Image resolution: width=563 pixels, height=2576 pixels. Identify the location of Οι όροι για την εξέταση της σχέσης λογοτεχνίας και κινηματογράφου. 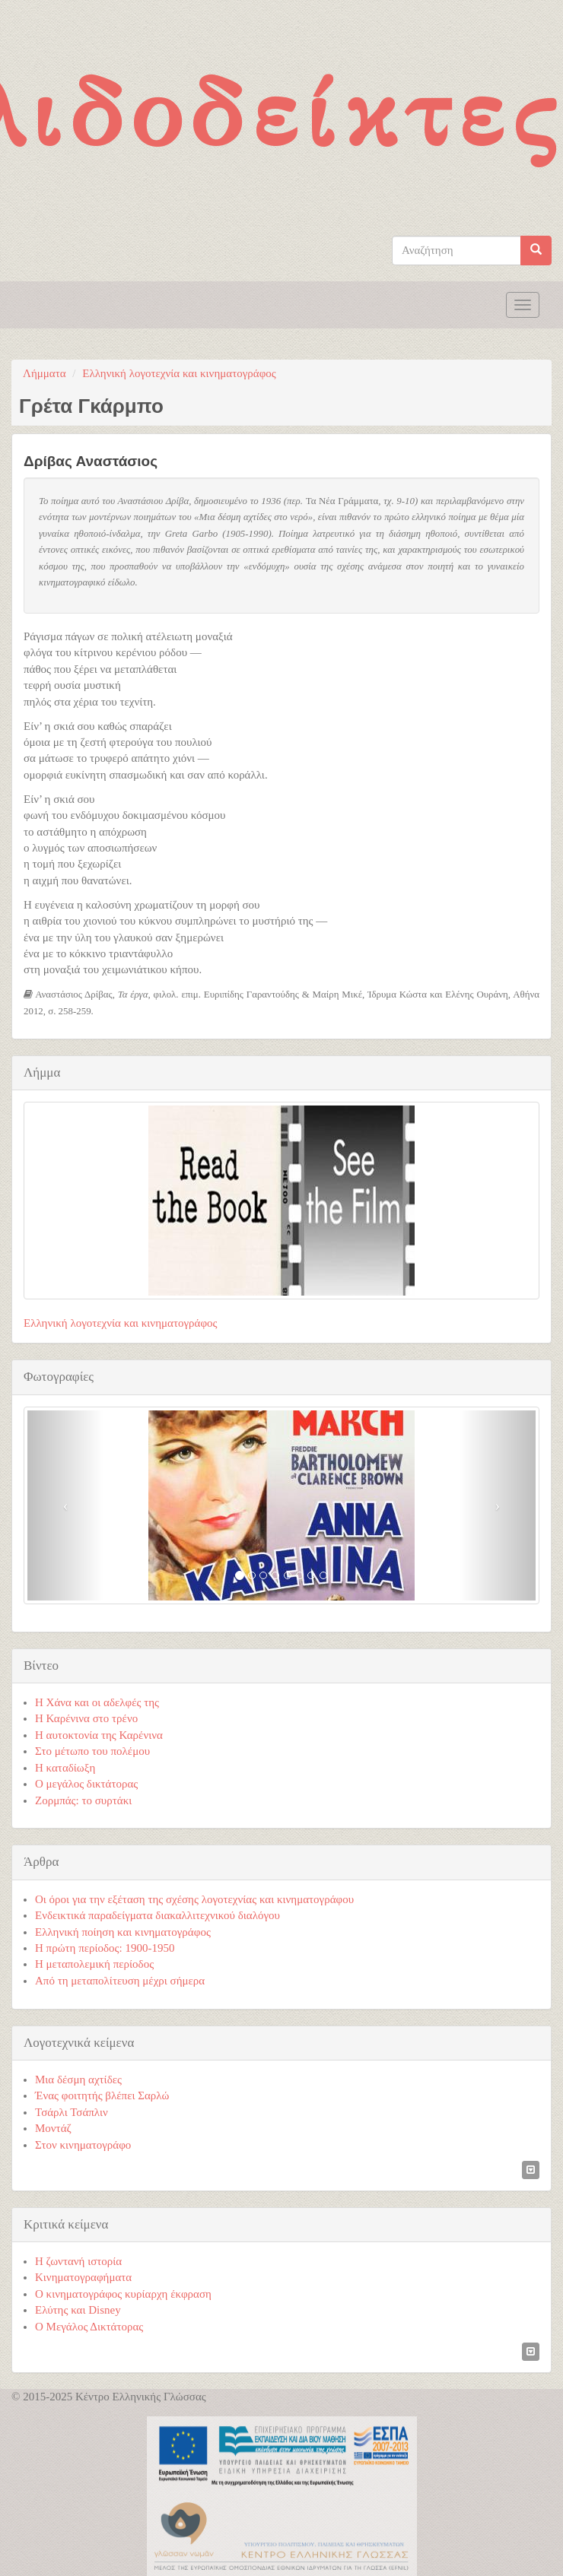
(194, 1899).